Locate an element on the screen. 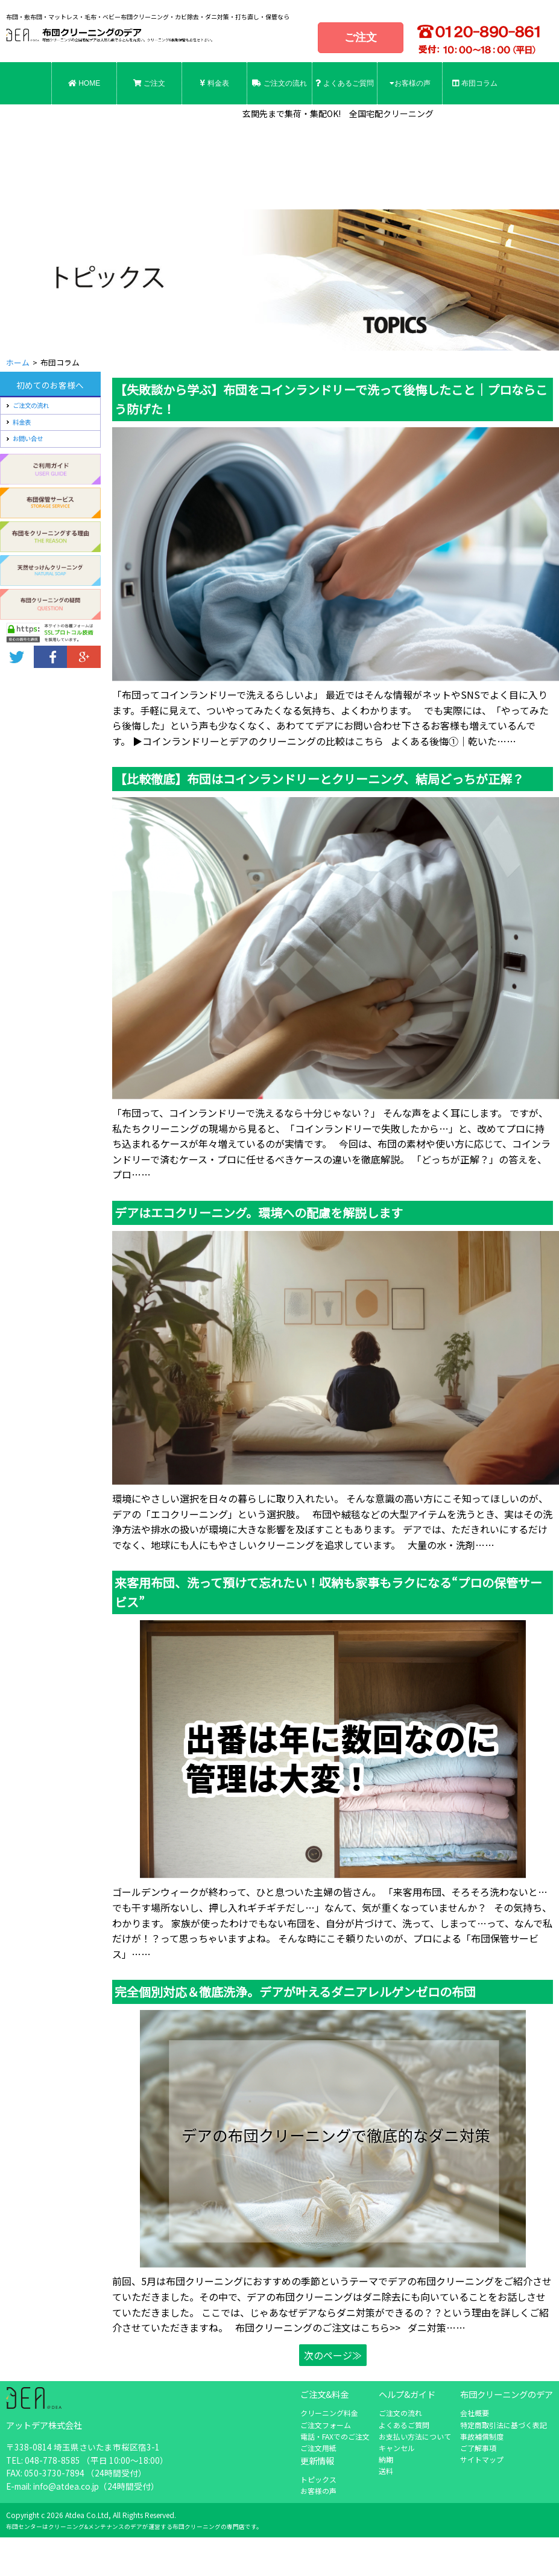 This screenshot has height=2576, width=559. ご注文フォーム is located at coordinates (325, 2425).